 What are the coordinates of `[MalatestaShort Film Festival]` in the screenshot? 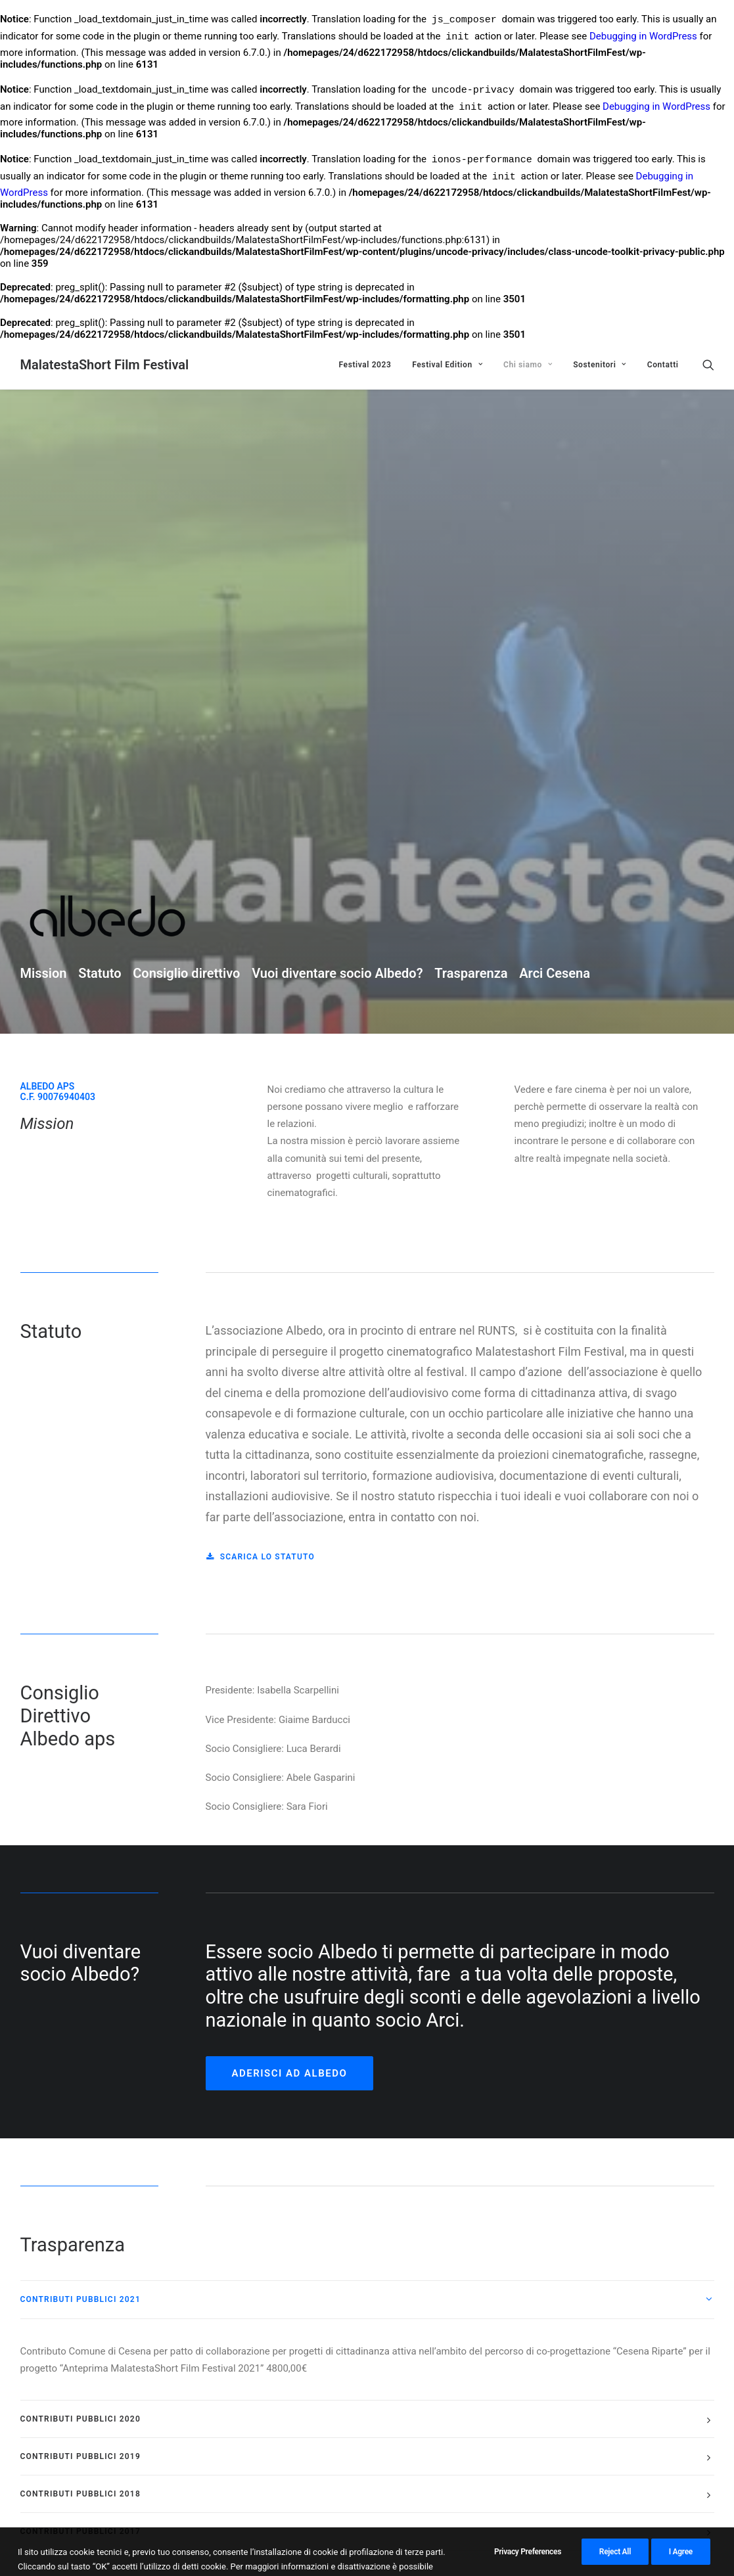 It's located at (104, 364).